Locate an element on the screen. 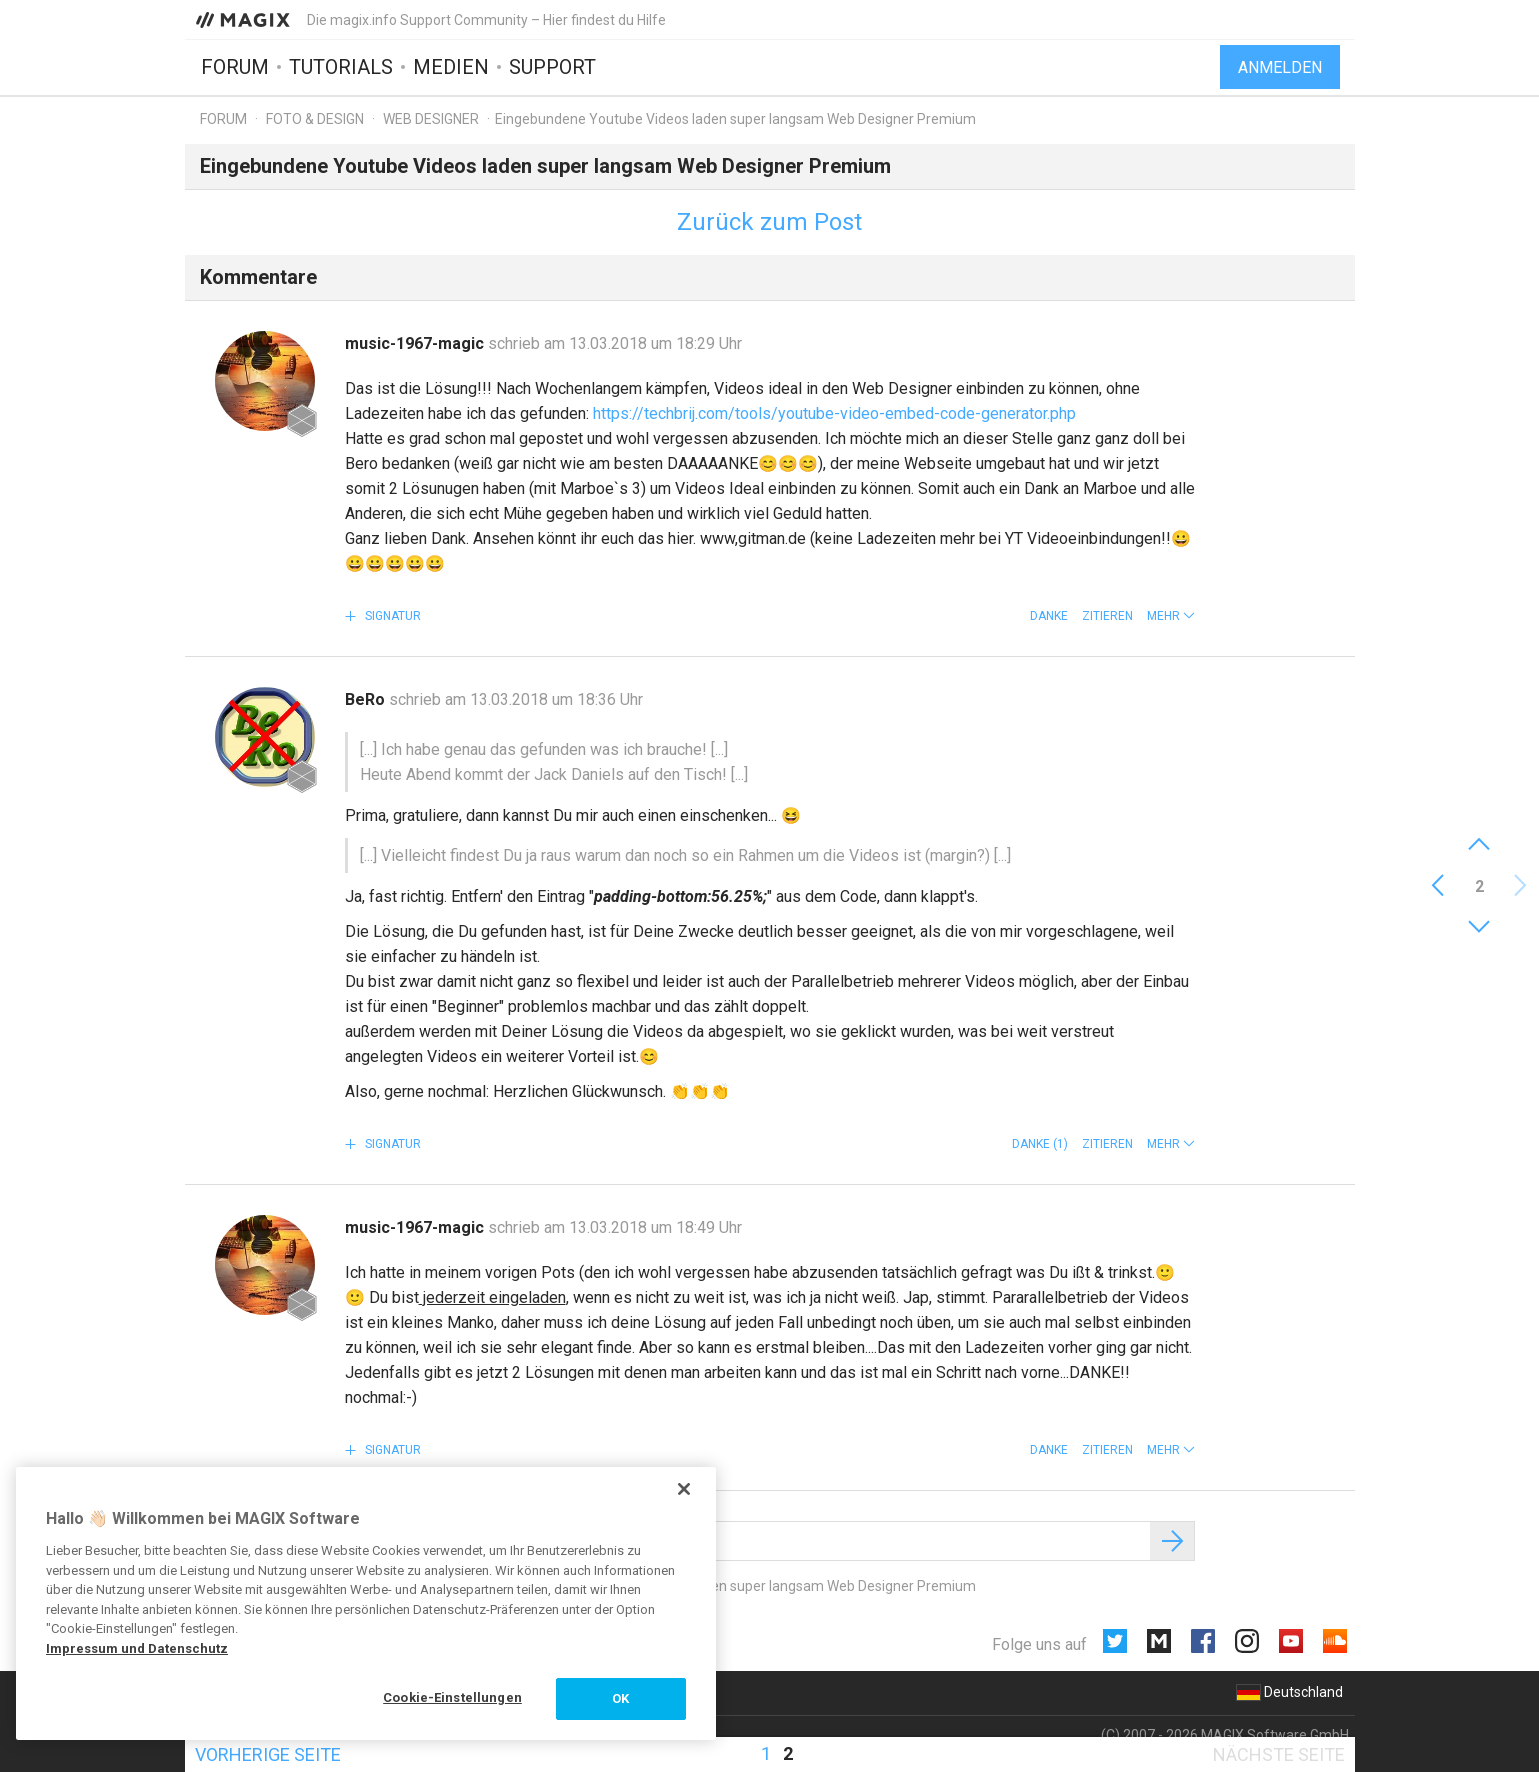  Impressum und Datenschutz is located at coordinates (137, 1648).